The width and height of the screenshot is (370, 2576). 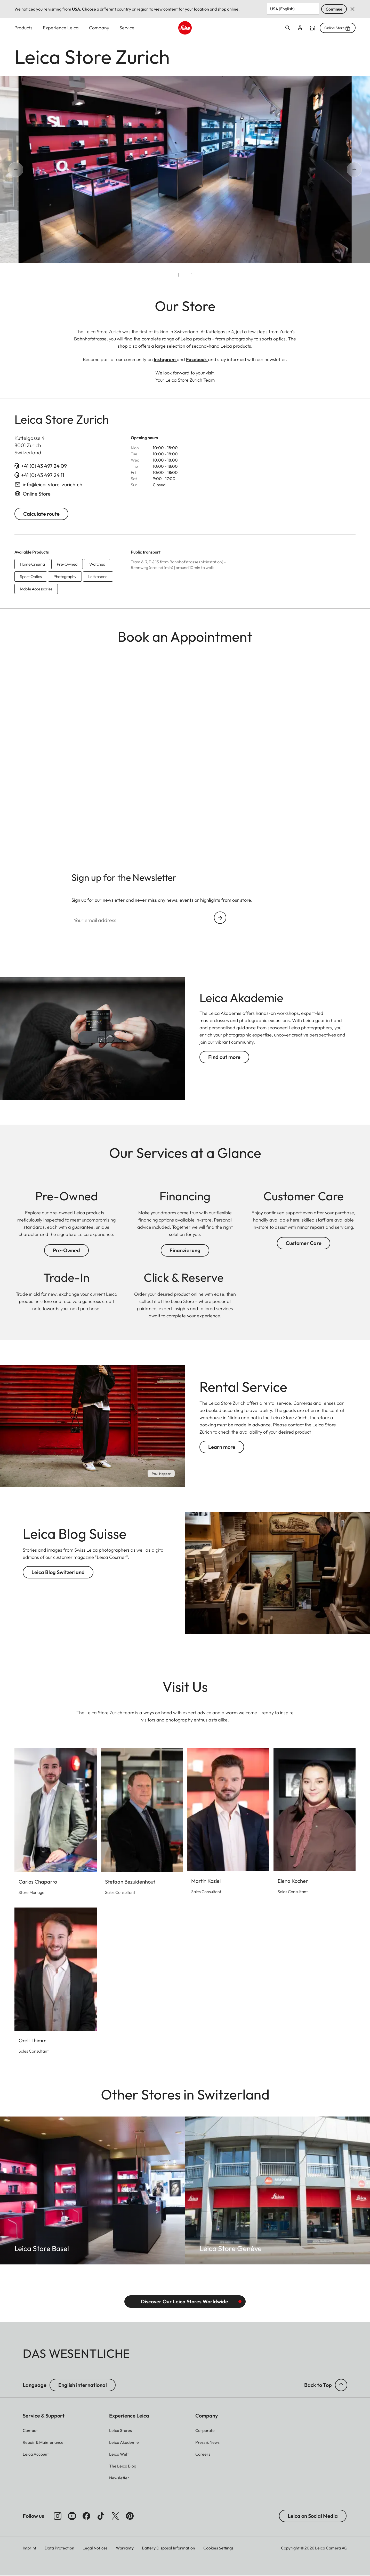 What do you see at coordinates (334, 9) in the screenshot?
I see `Continue` at bounding box center [334, 9].